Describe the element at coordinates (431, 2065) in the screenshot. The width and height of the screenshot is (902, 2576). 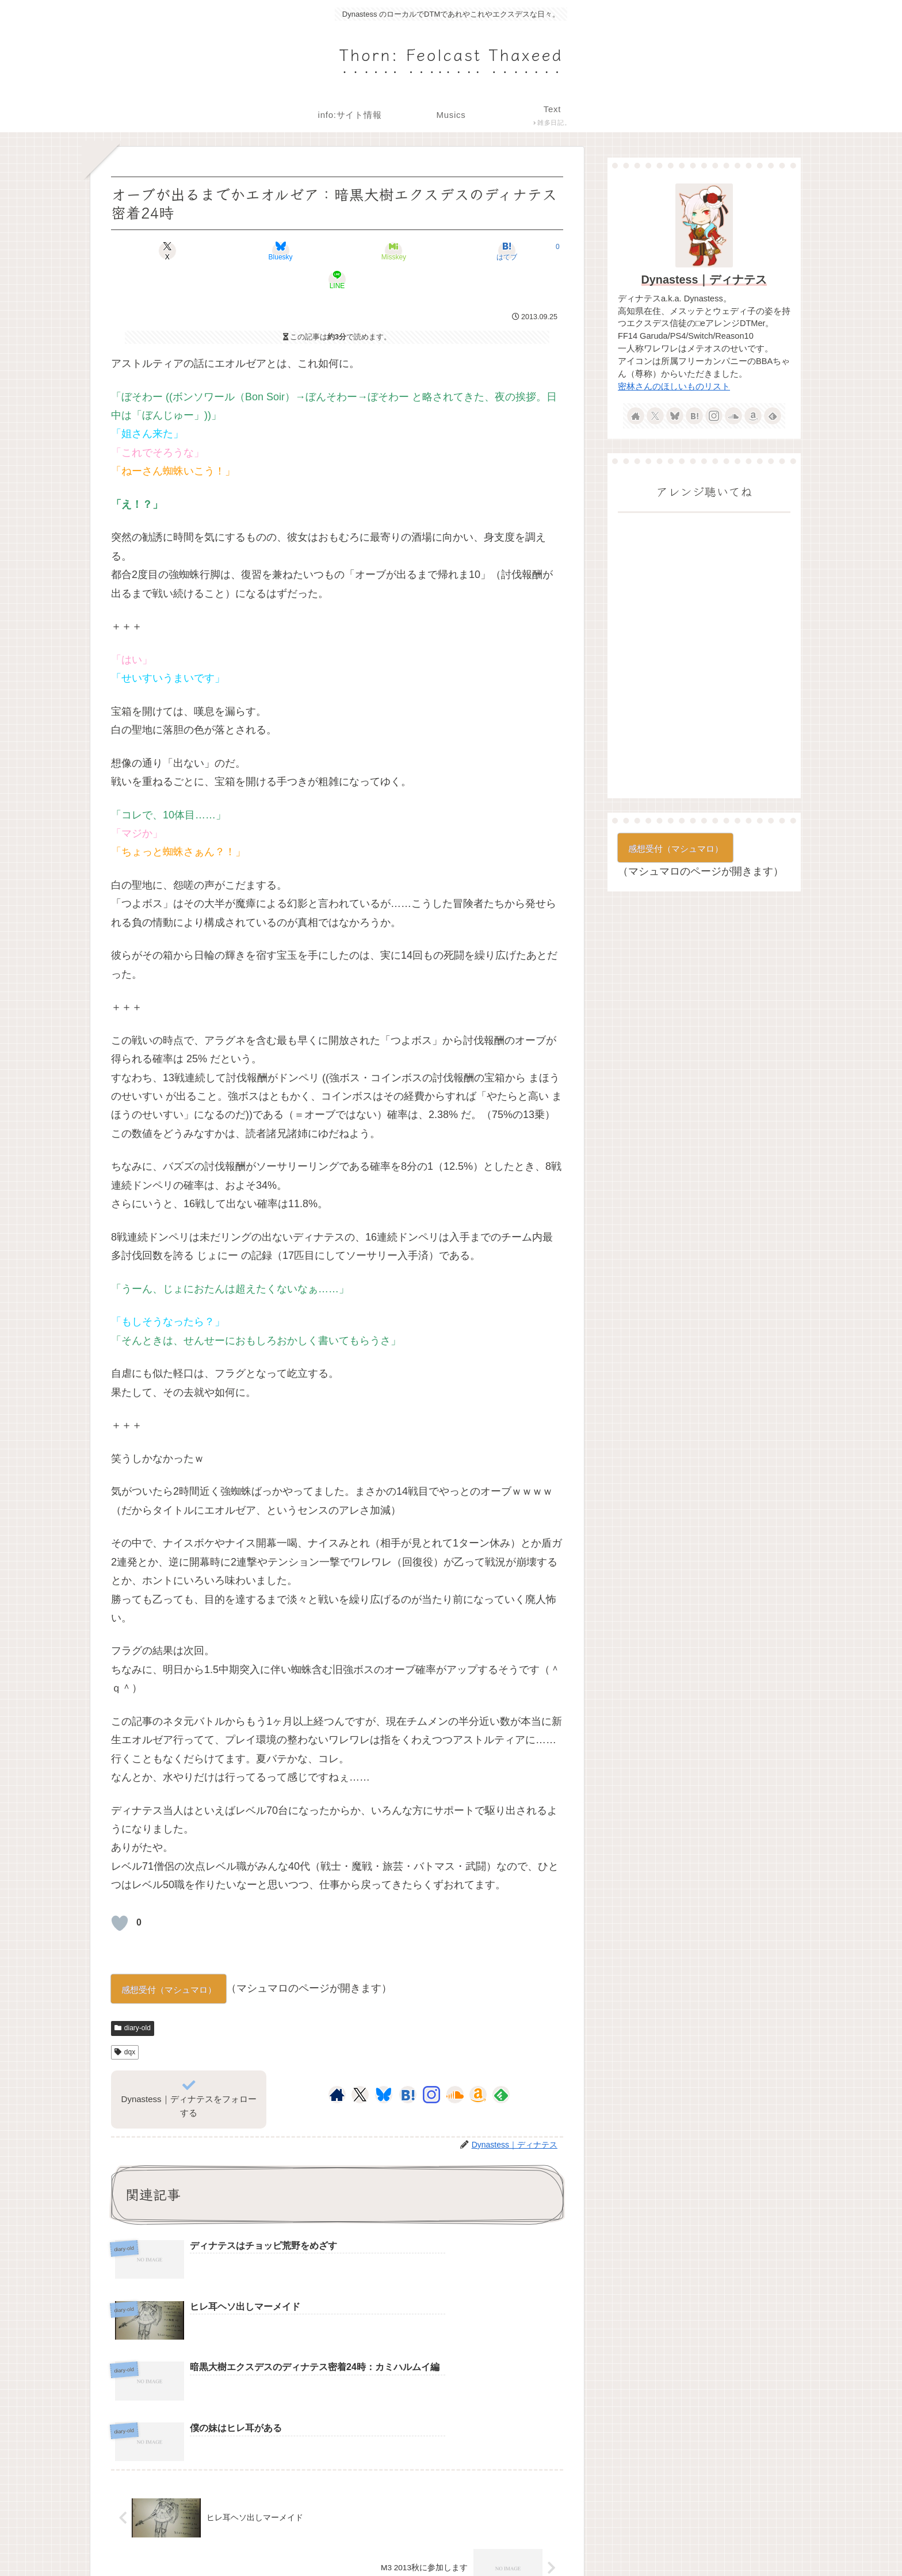
I see `[Instagramをフォロー]` at that location.